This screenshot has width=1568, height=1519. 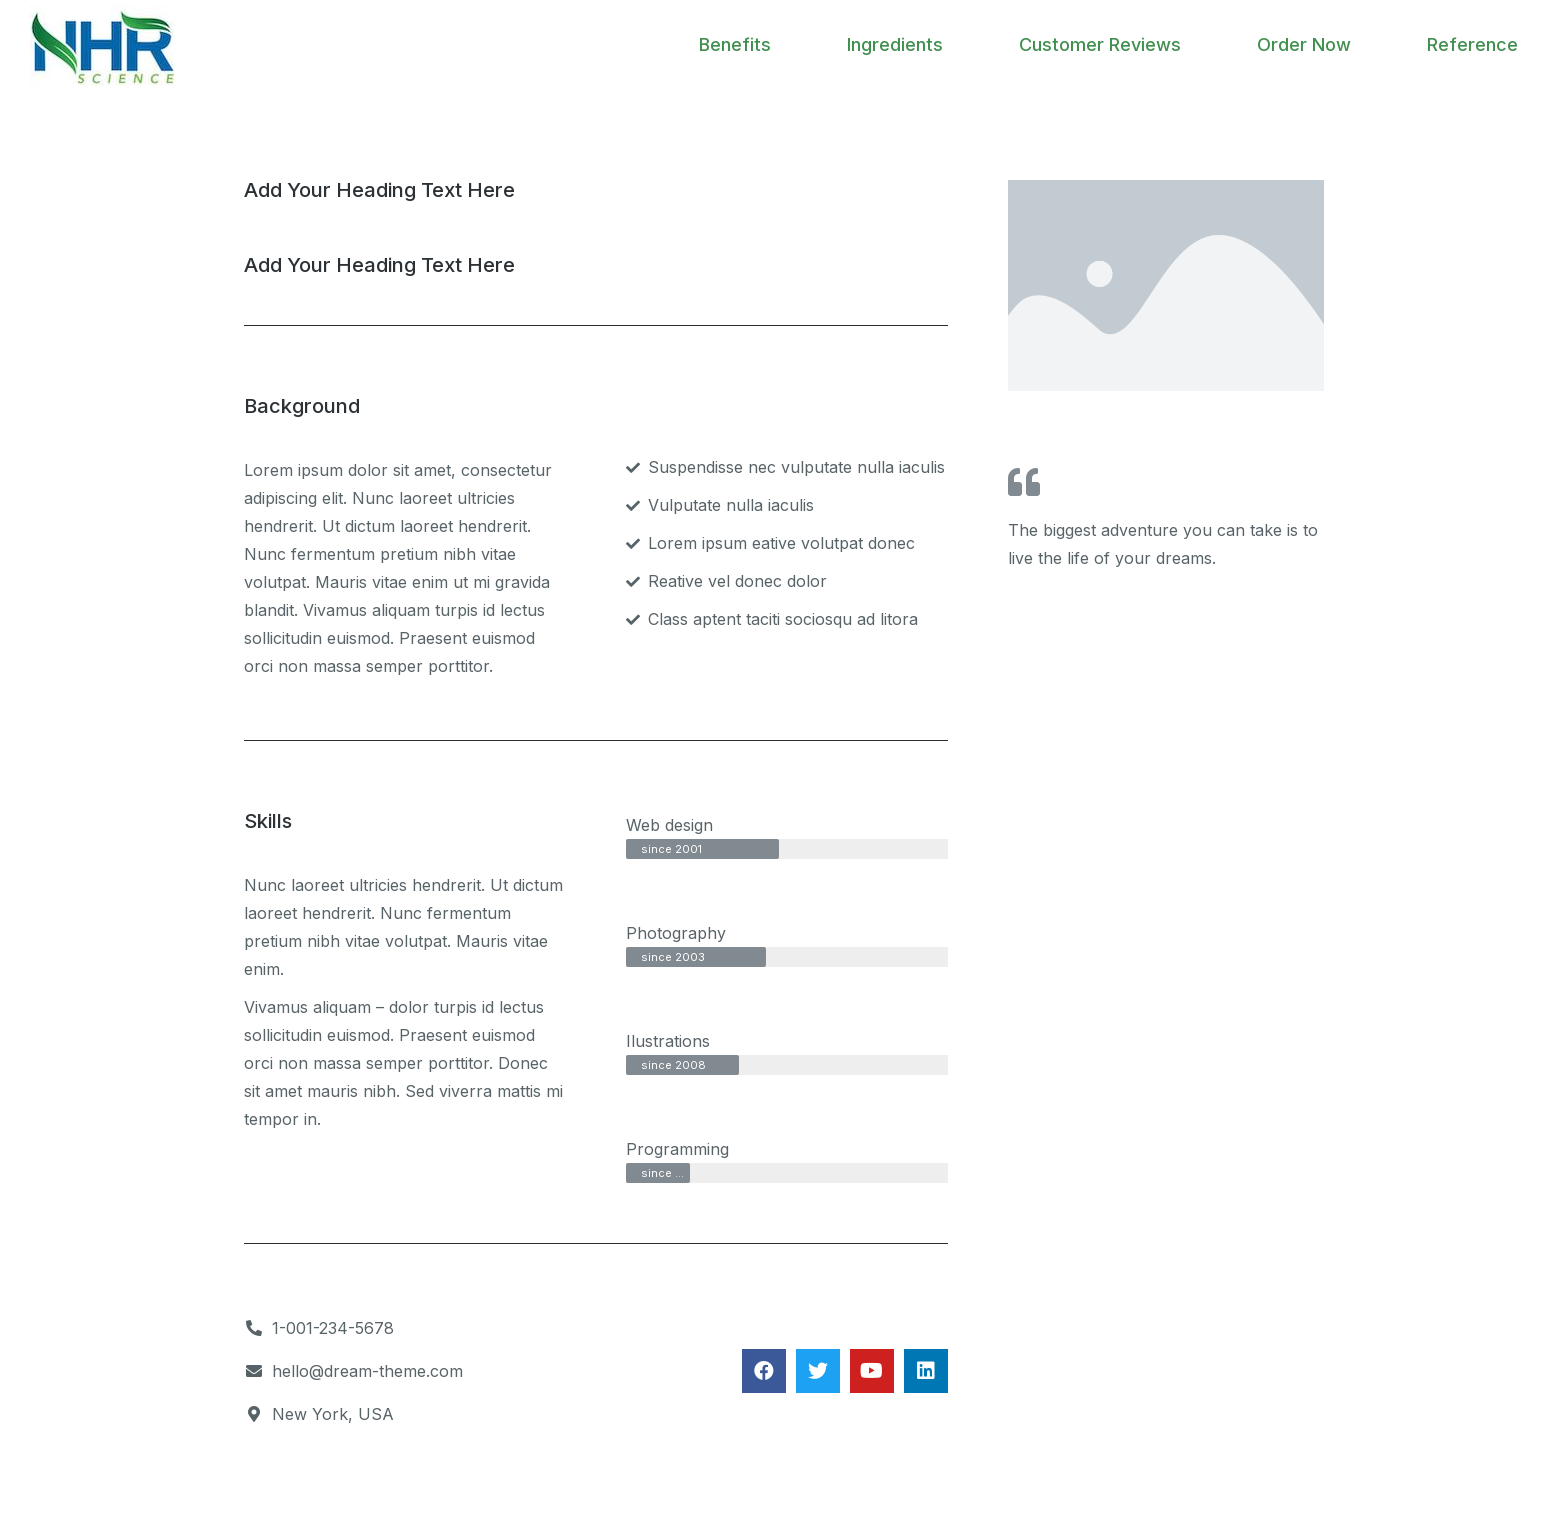 What do you see at coordinates (735, 45) in the screenshot?
I see `[menuitem]` at bounding box center [735, 45].